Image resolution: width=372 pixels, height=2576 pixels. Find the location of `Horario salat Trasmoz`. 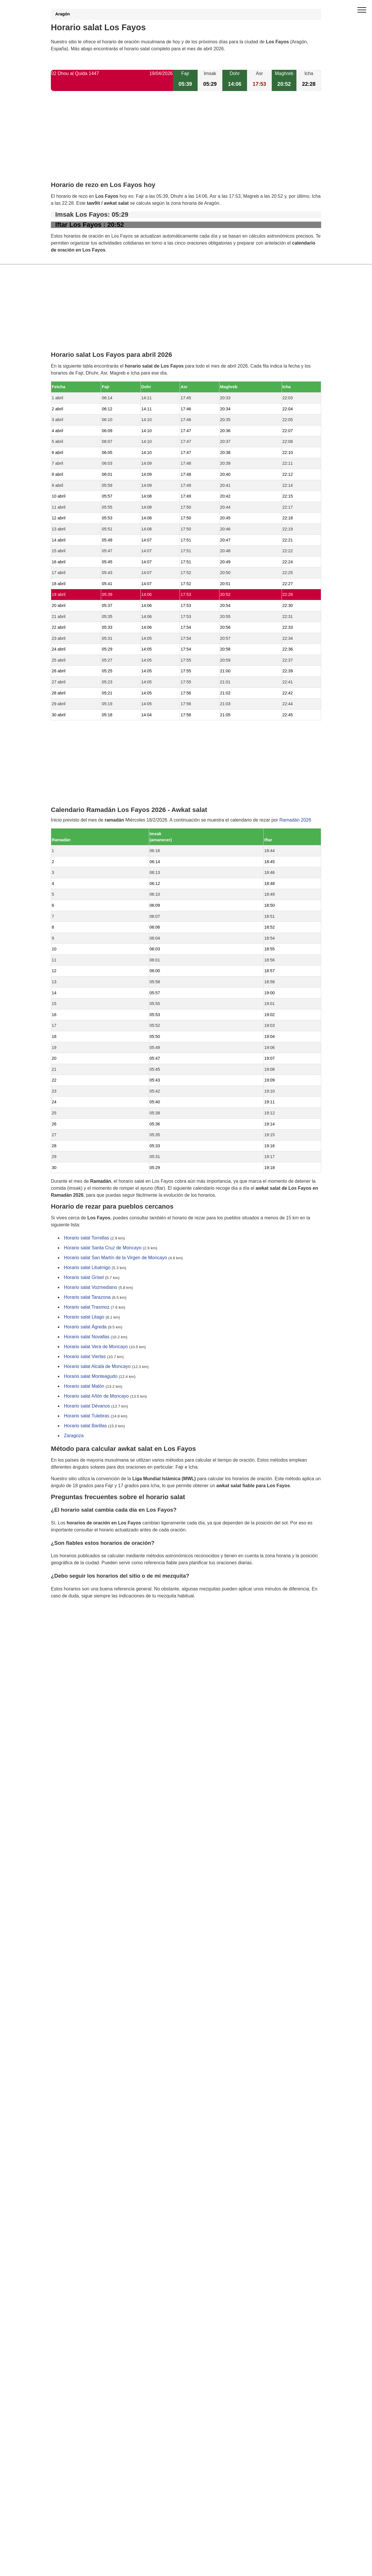

Horario salat Trasmoz is located at coordinates (87, 1307).